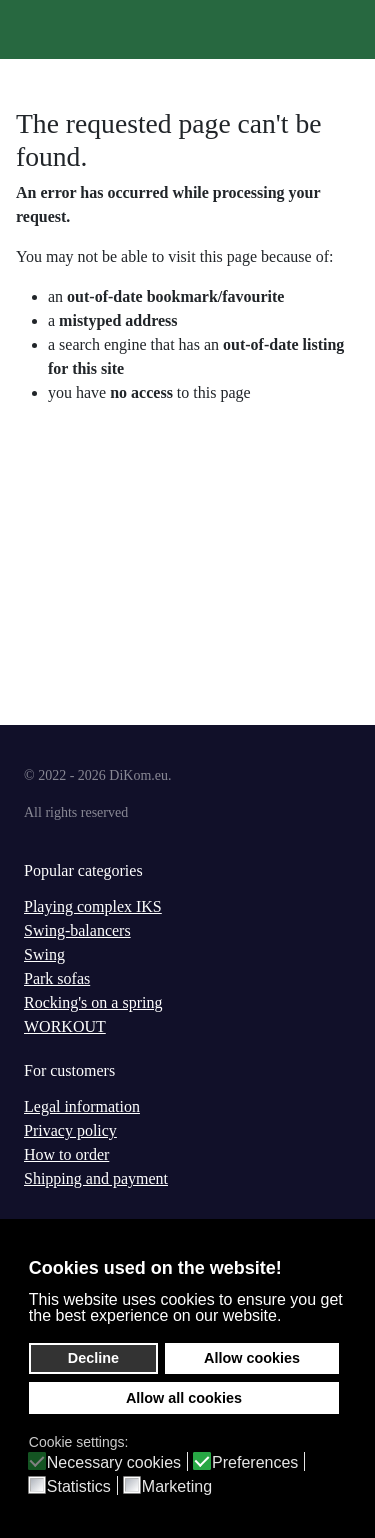  What do you see at coordinates (93, 1358) in the screenshot?
I see `Decline [button]` at bounding box center [93, 1358].